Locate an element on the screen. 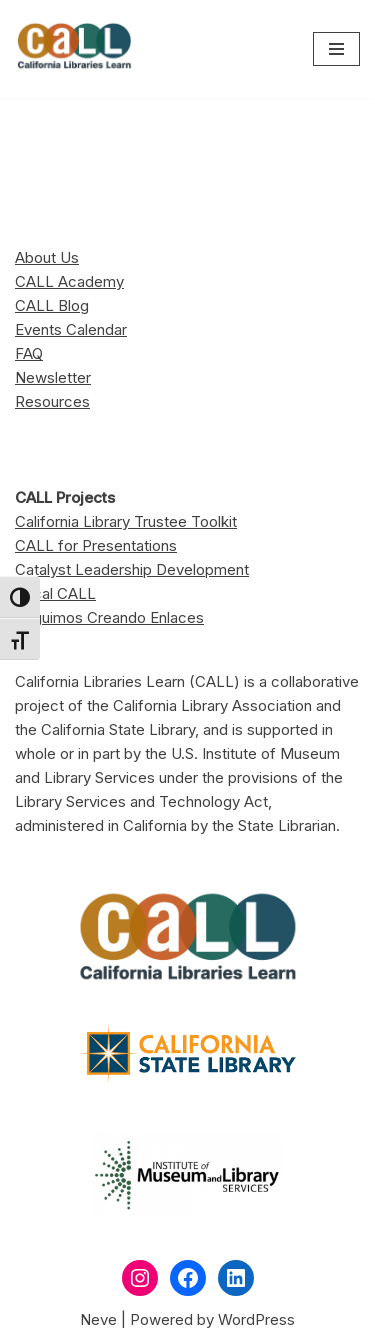 This screenshot has width=375, height=1340. Neve is located at coordinates (98, 1319).